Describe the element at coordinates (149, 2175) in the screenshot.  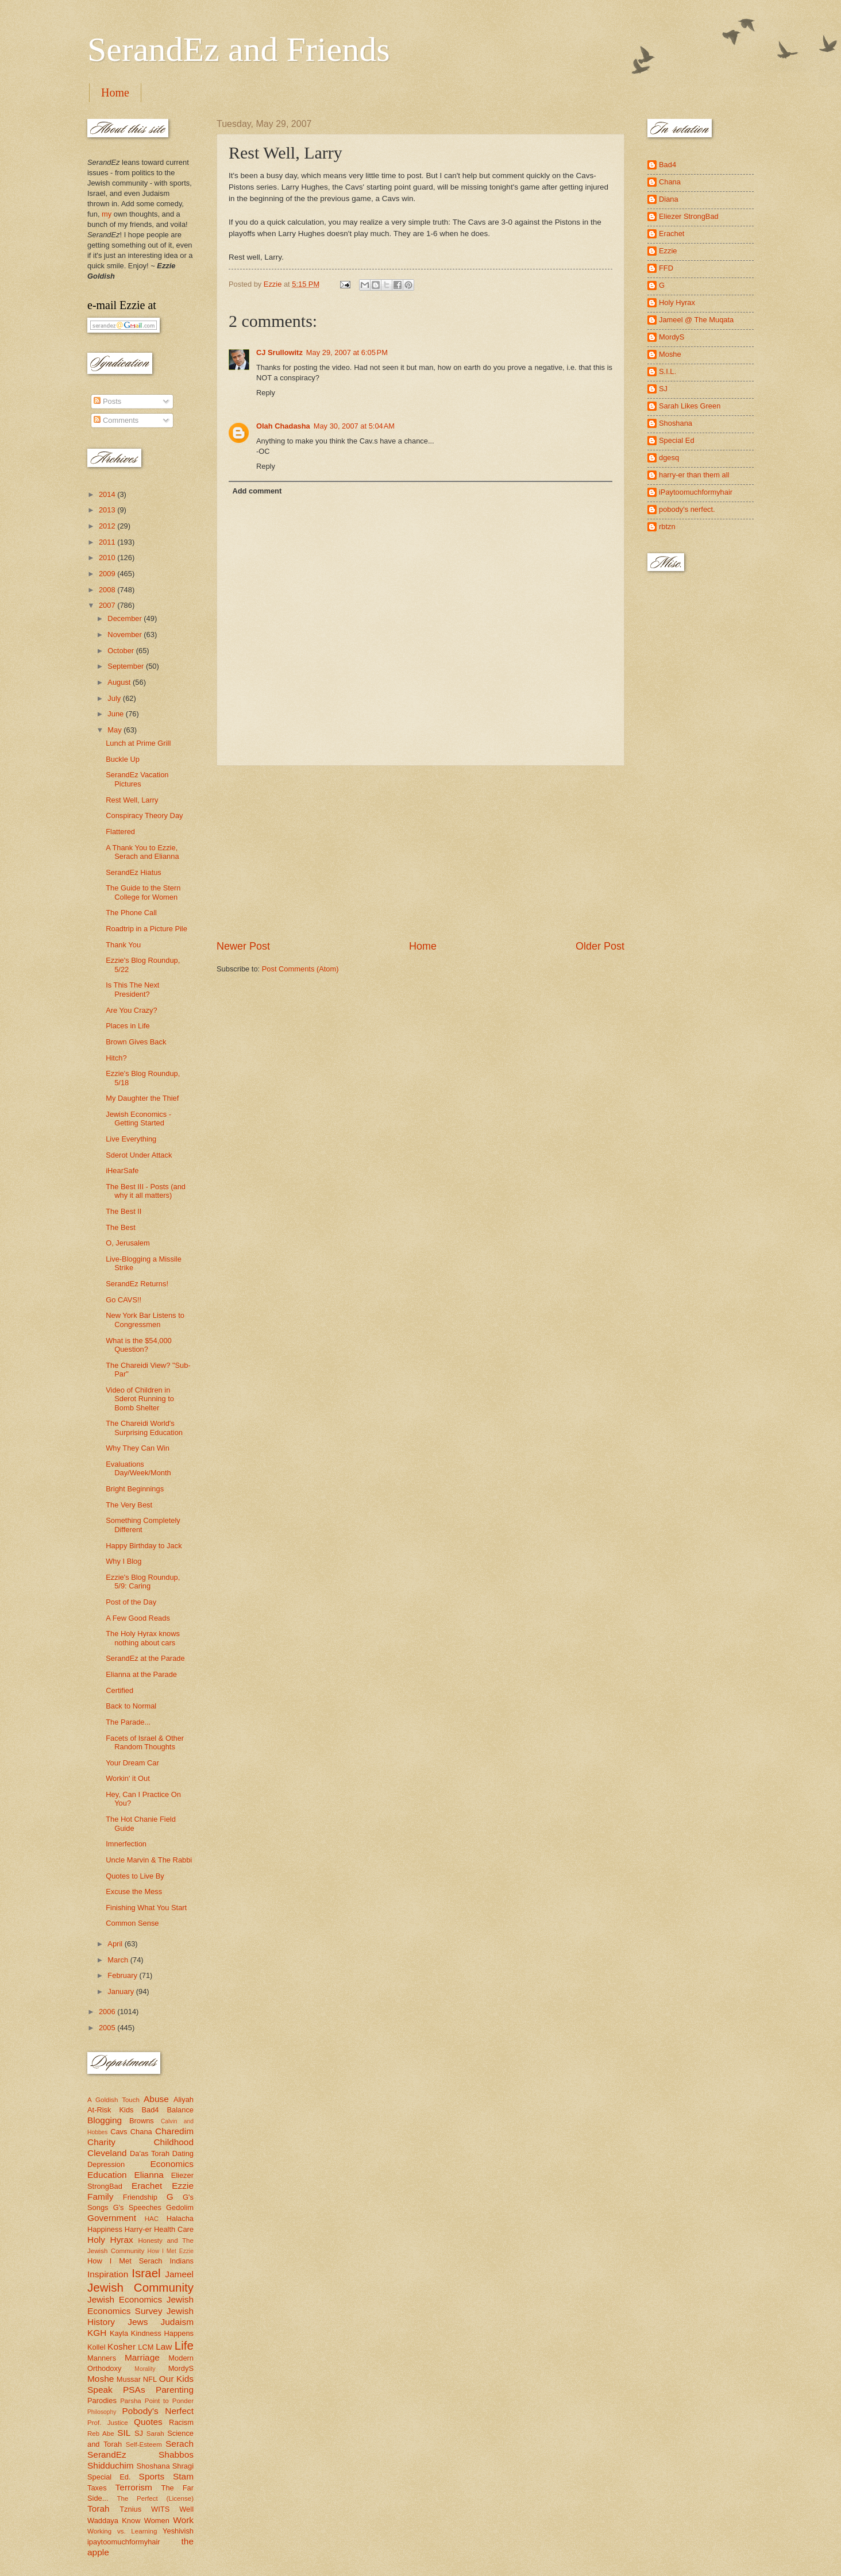
I see `Elianna` at that location.